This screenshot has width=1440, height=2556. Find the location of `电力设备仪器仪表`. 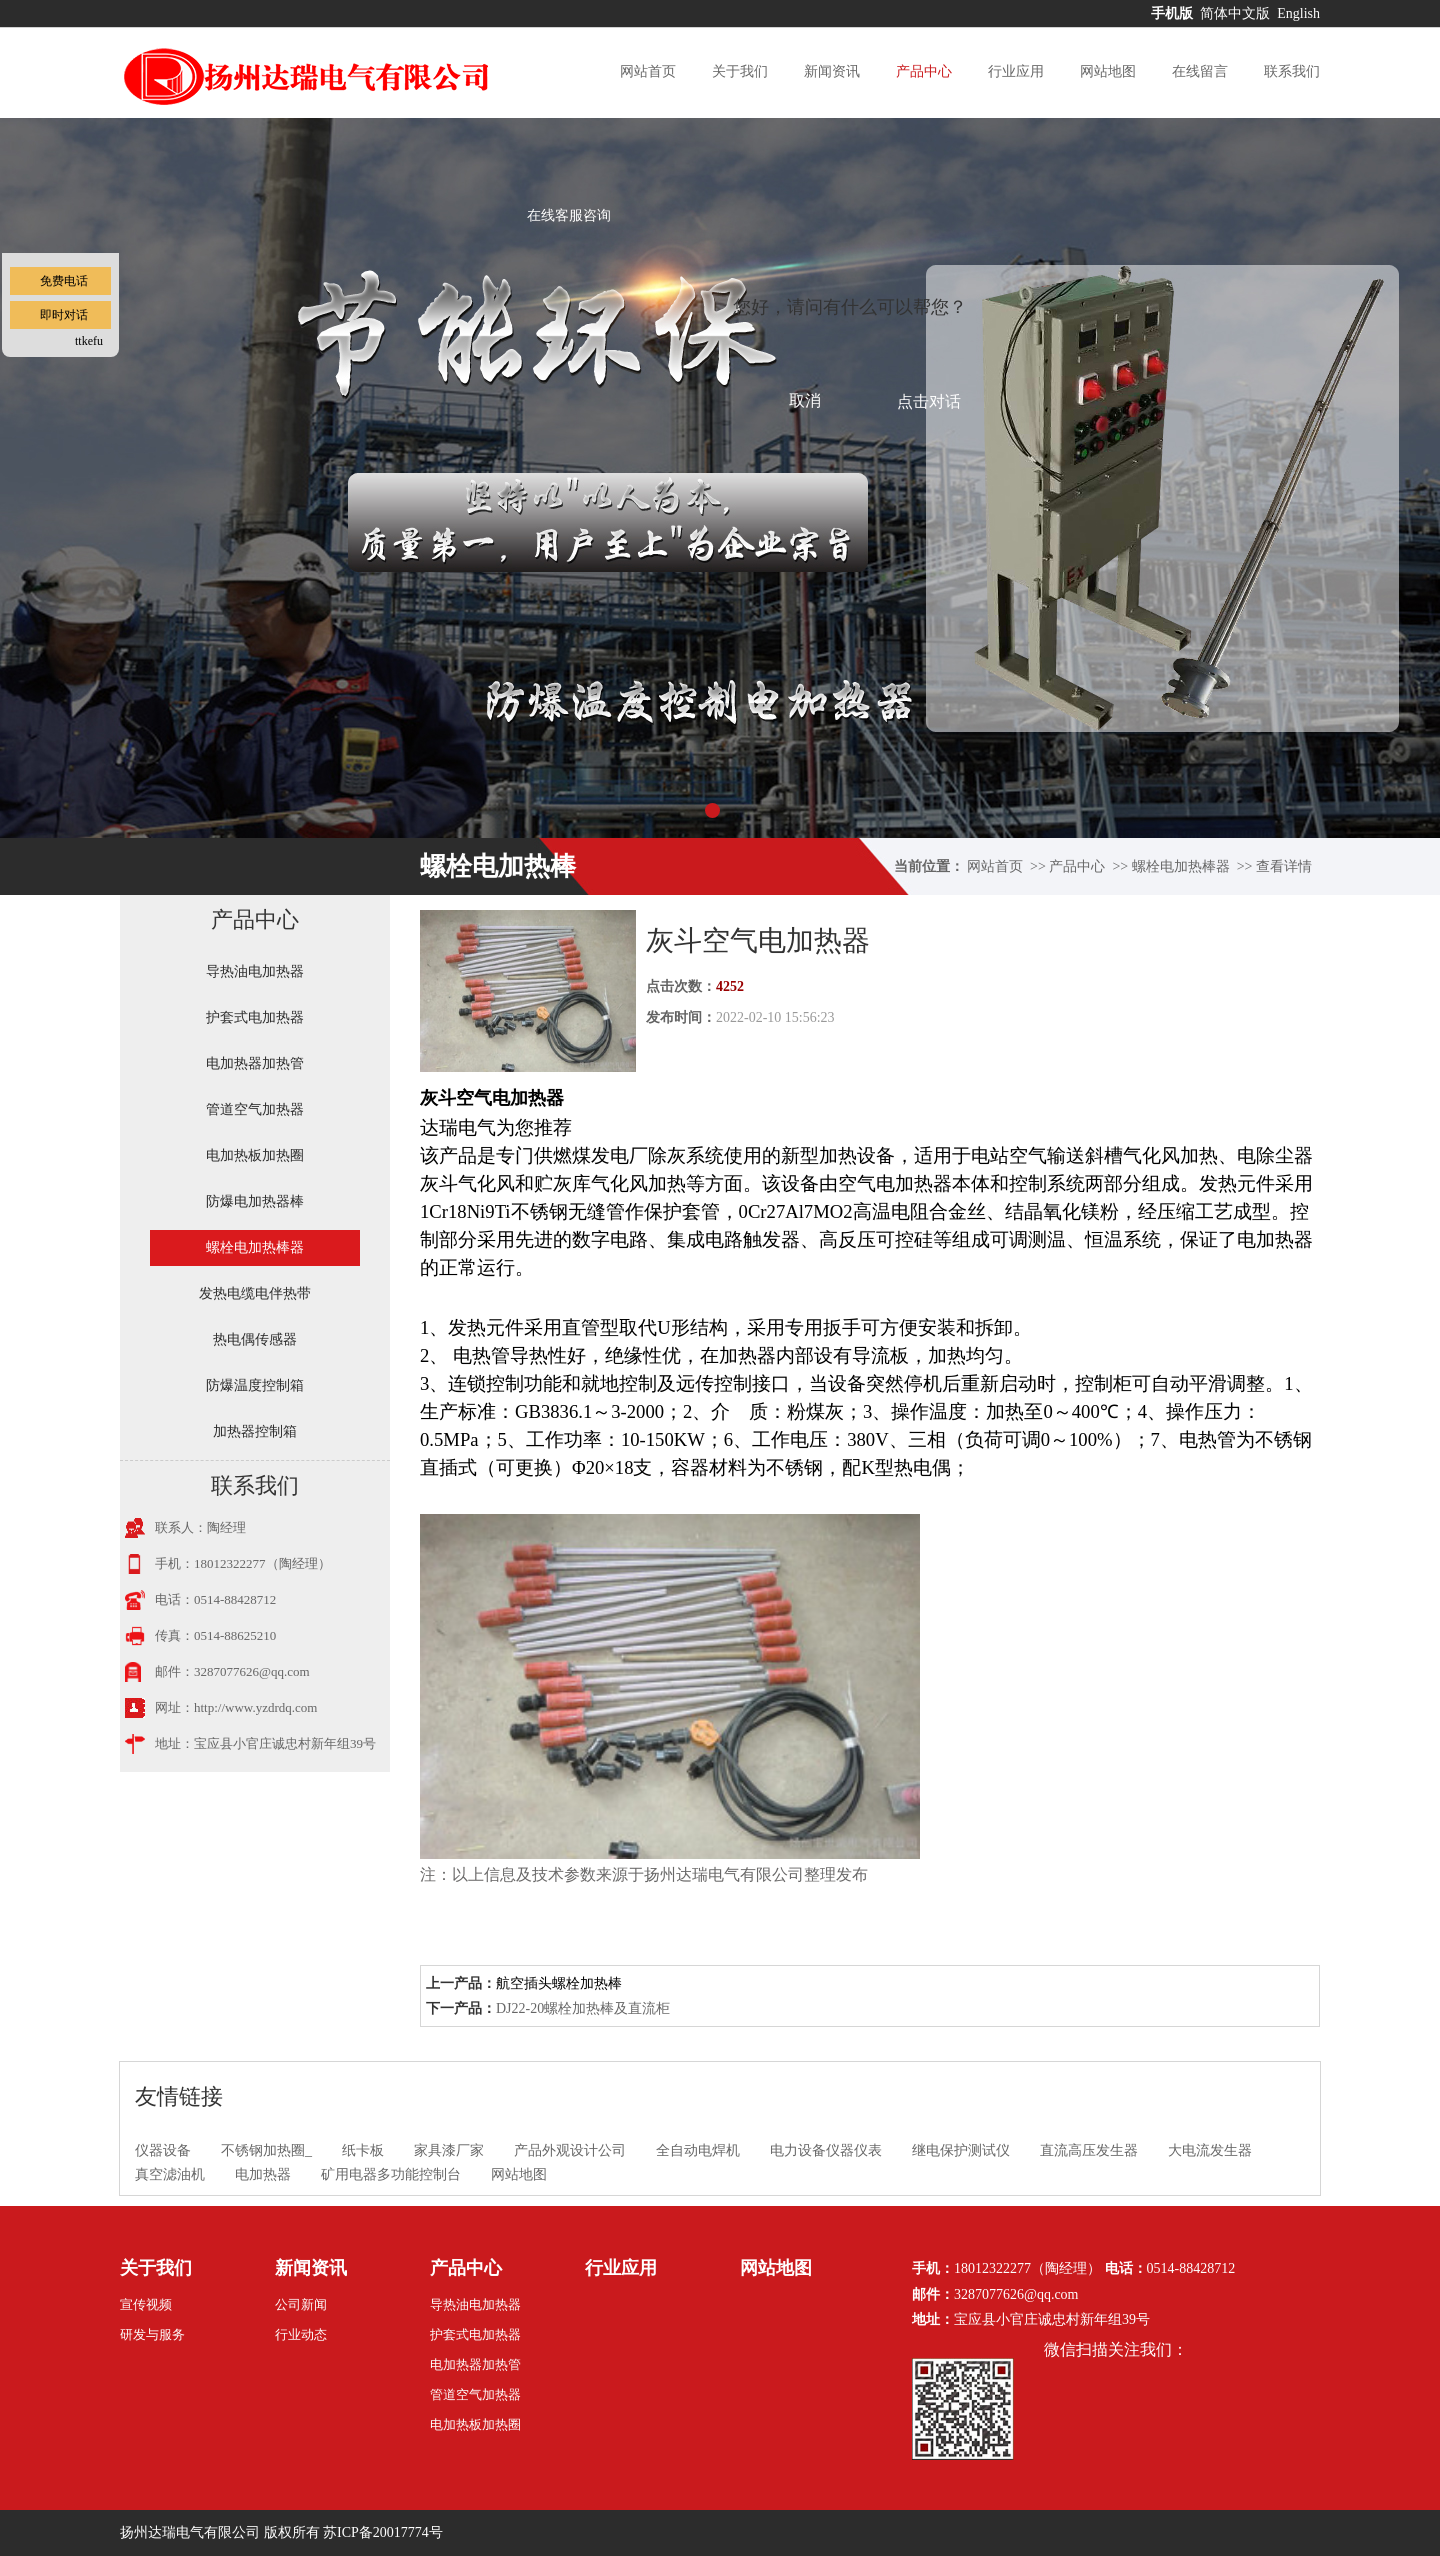

电力设备仪器仪表 is located at coordinates (826, 2150).